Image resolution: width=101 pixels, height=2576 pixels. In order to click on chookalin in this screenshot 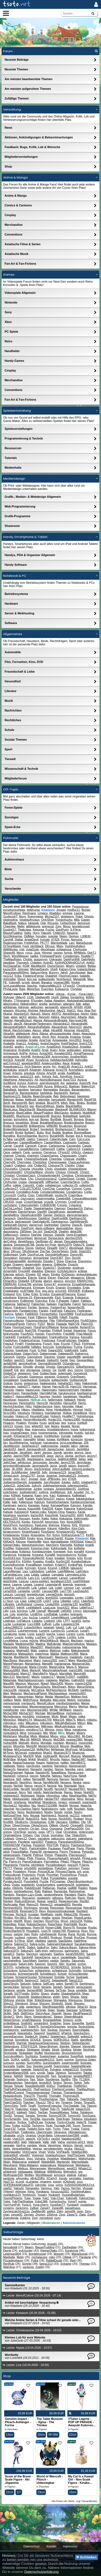, I will do `click(60, 1174)`.